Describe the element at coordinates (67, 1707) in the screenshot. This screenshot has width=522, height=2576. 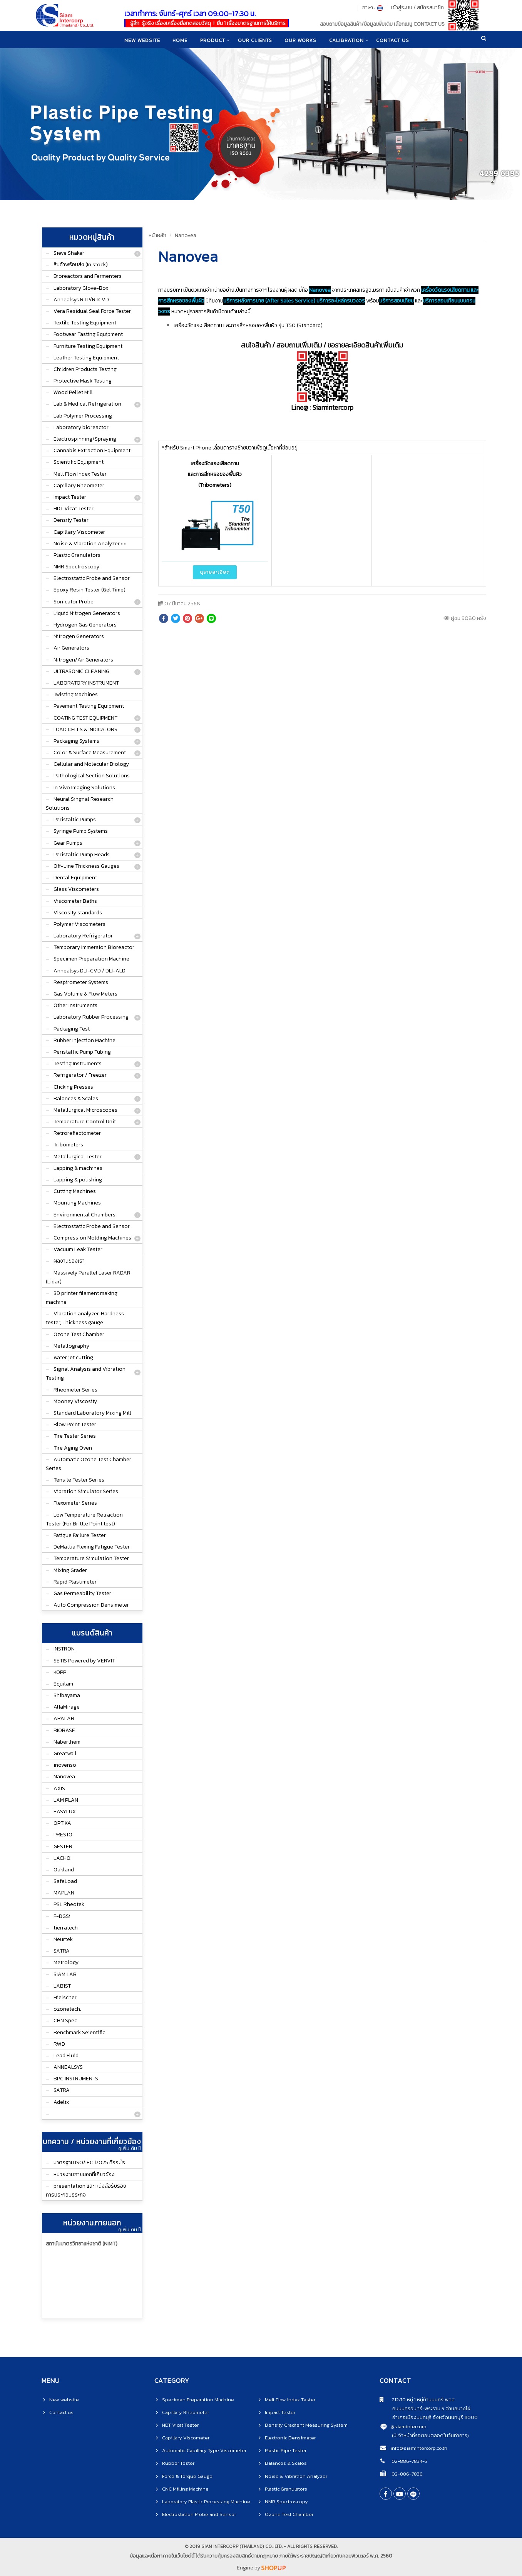
I see `AlfaMirage` at that location.